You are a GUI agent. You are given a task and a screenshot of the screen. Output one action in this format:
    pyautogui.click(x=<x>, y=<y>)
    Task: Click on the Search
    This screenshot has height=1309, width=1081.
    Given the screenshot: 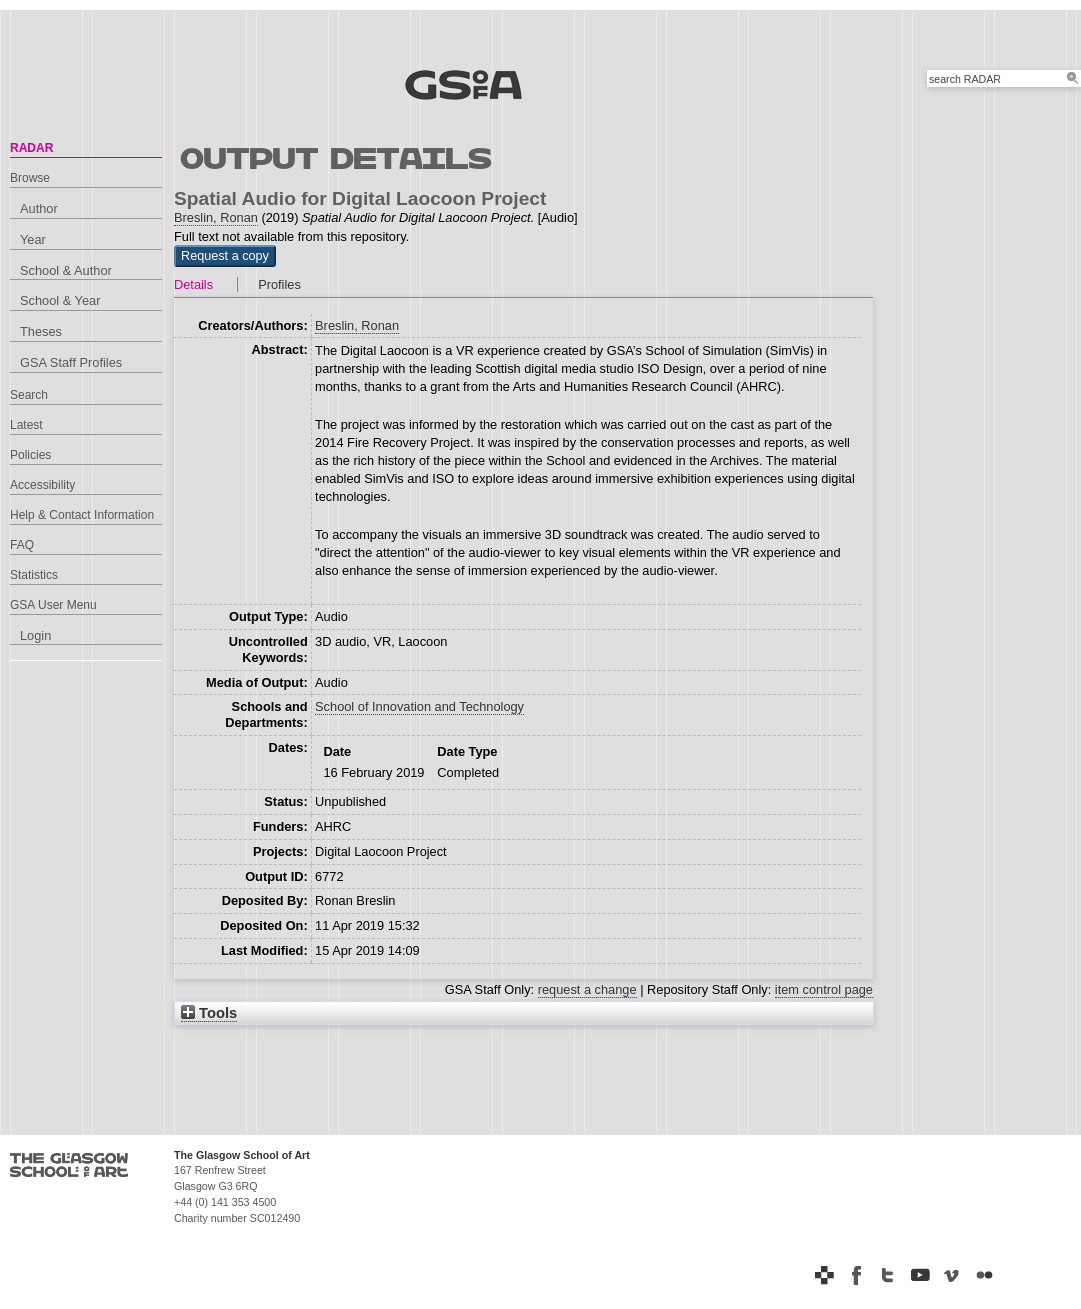 What is the action you would take?
    pyautogui.click(x=29, y=395)
    